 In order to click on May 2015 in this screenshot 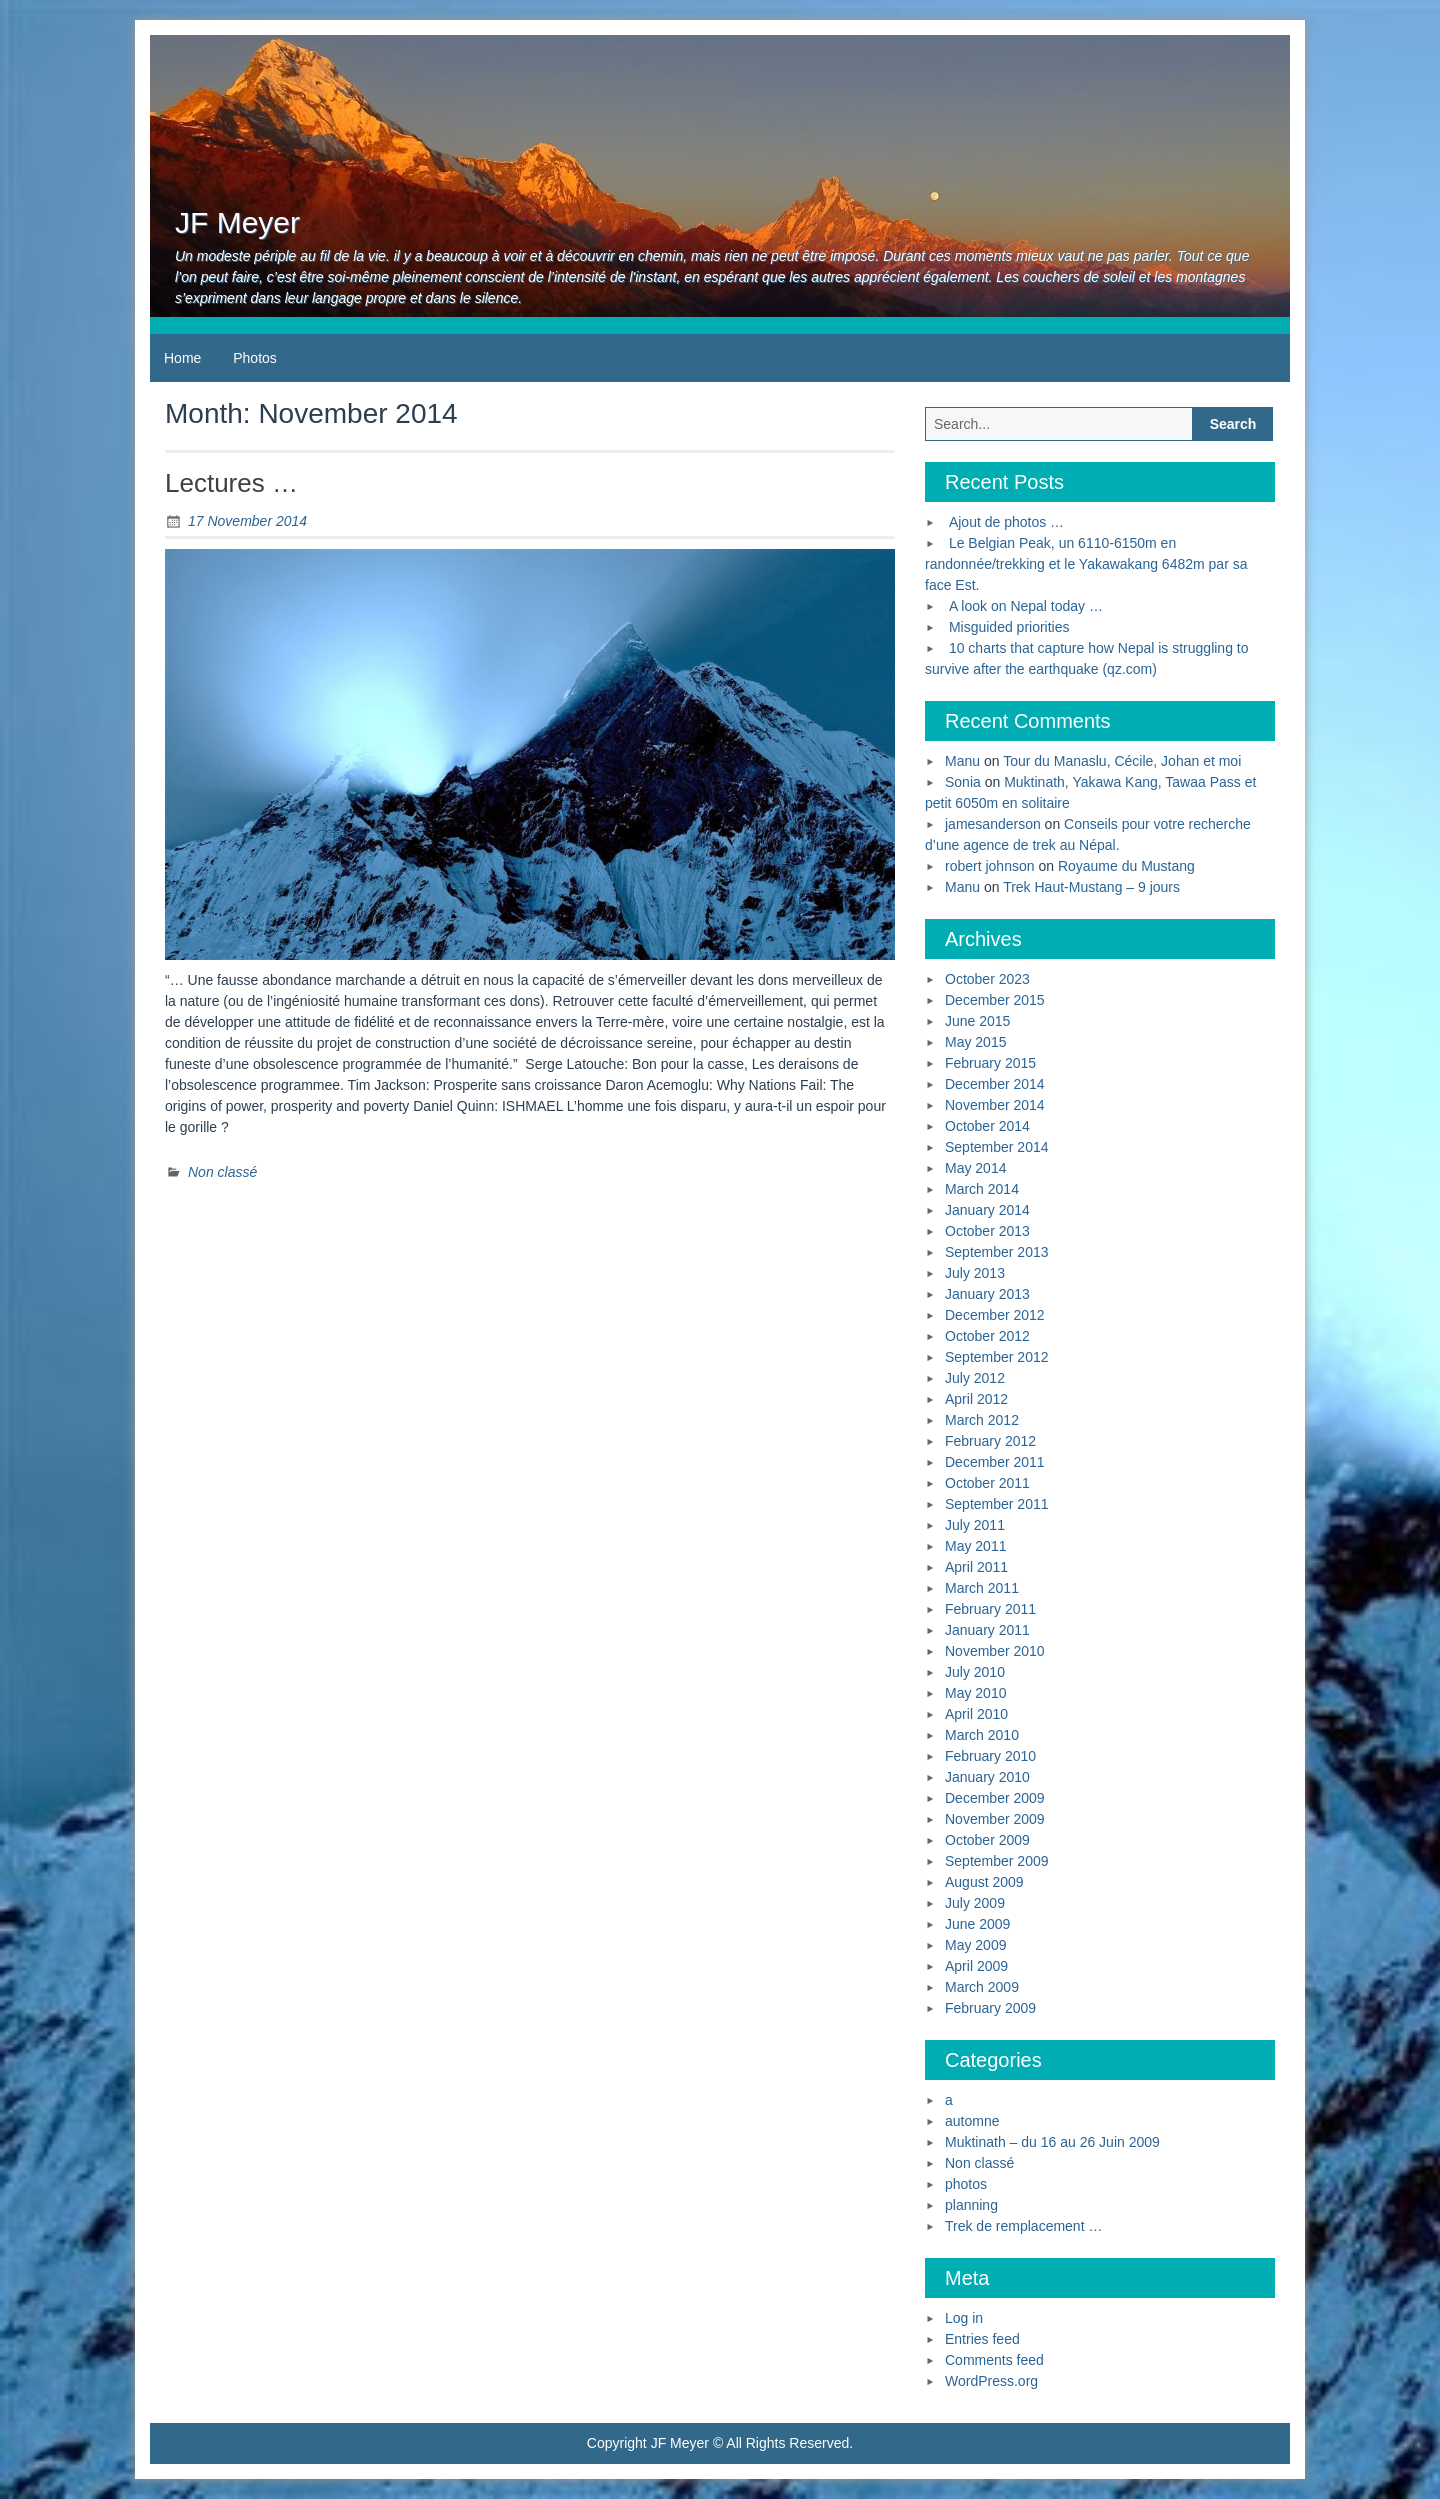, I will do `click(975, 1042)`.